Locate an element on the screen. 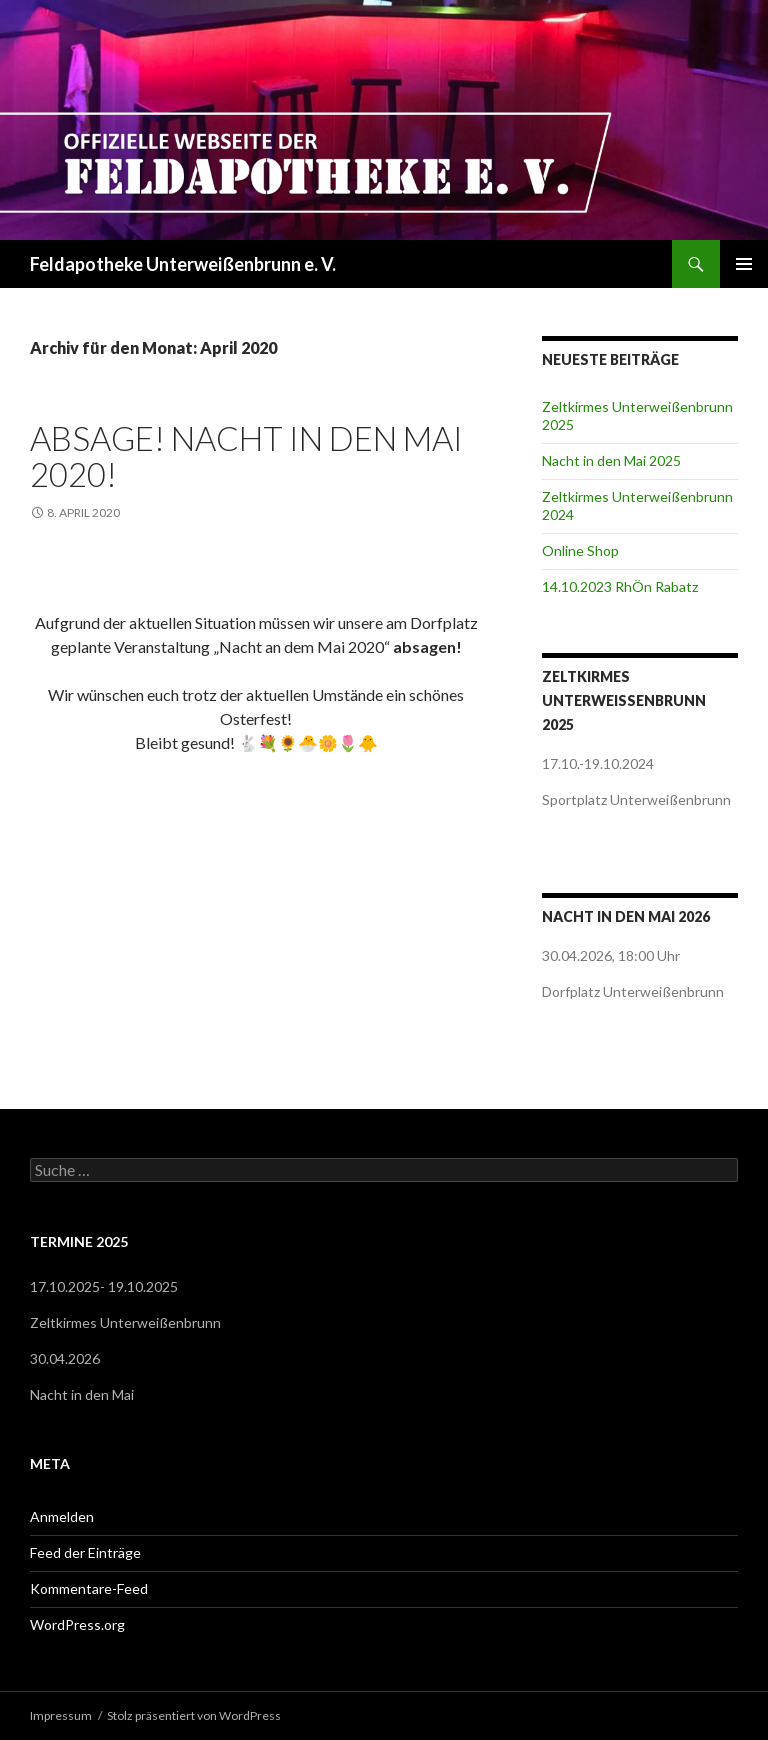  Feldapotheke Unterweißenbrunn e. V. is located at coordinates (183, 264).